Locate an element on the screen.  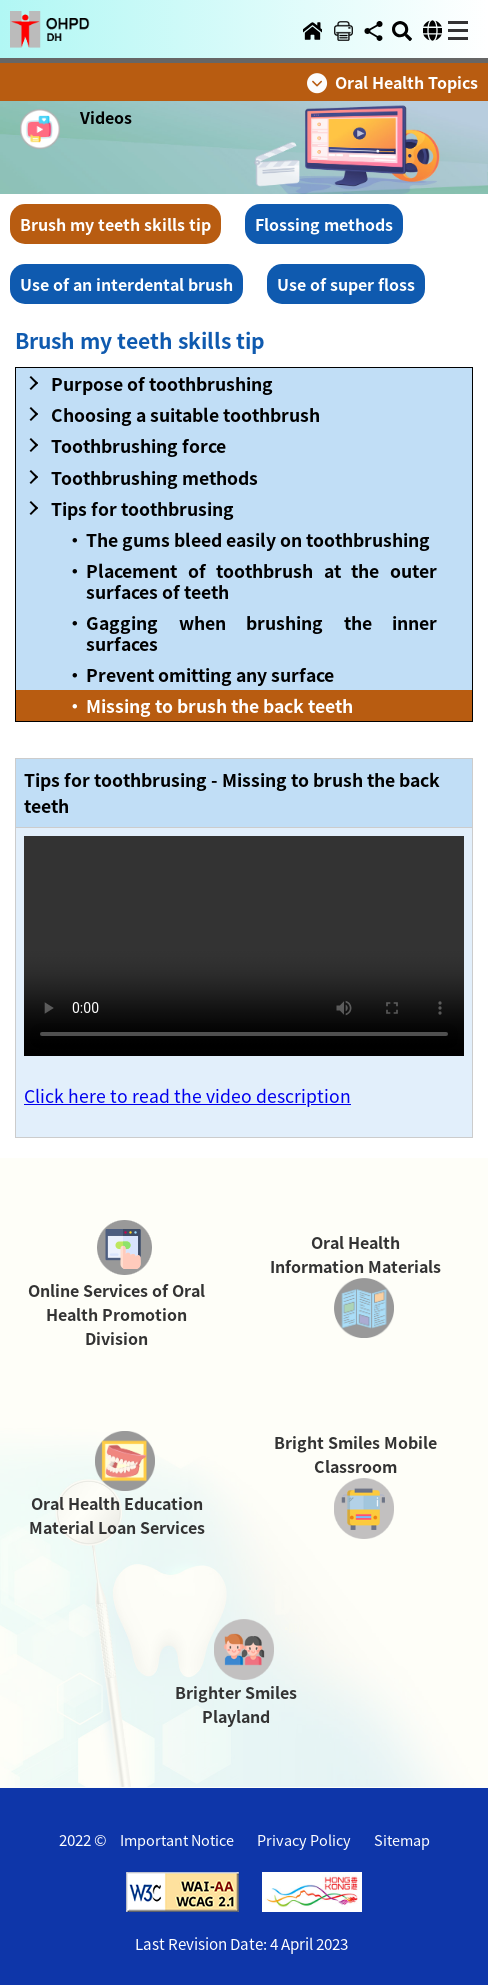
Important Notice [button] is located at coordinates (177, 1839).